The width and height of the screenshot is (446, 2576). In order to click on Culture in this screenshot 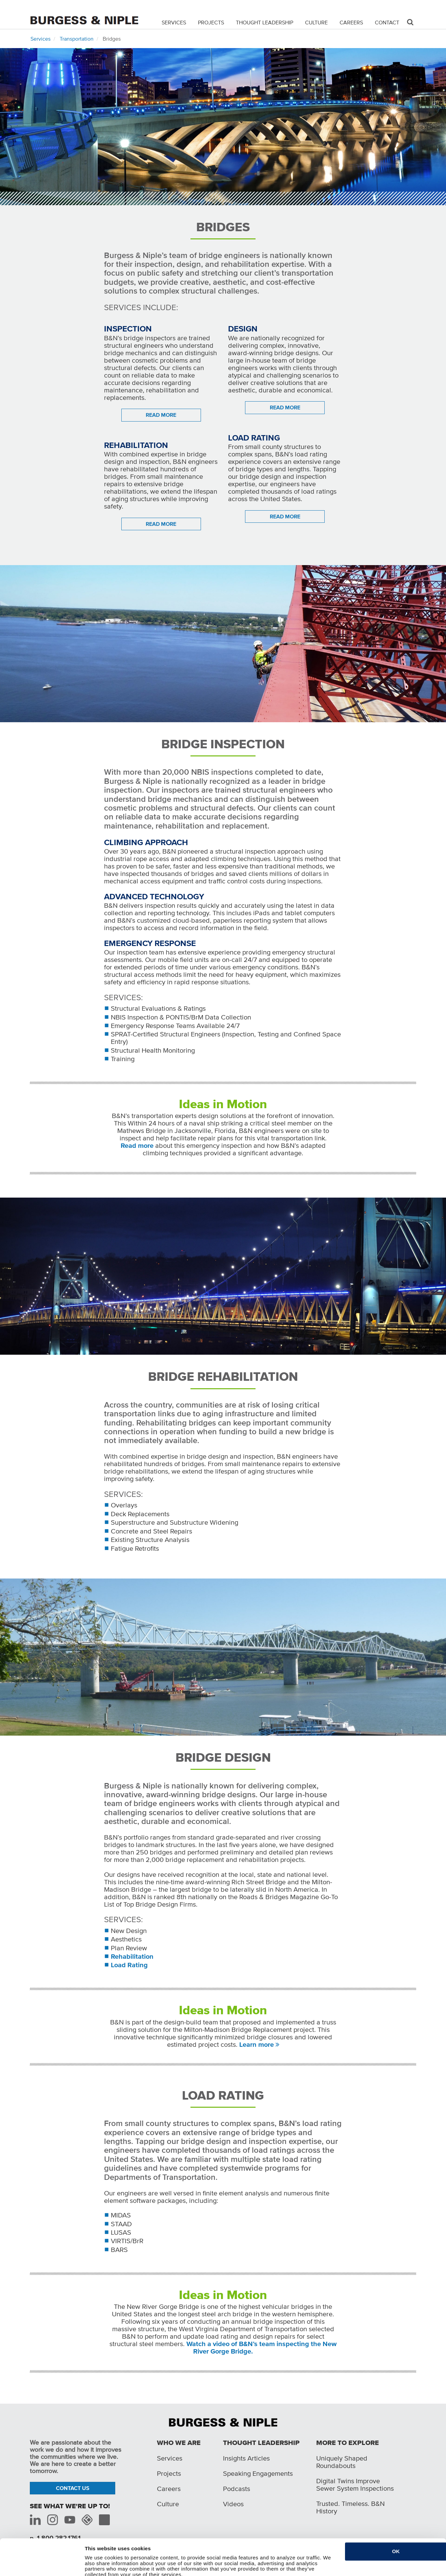, I will do `click(316, 22)`.